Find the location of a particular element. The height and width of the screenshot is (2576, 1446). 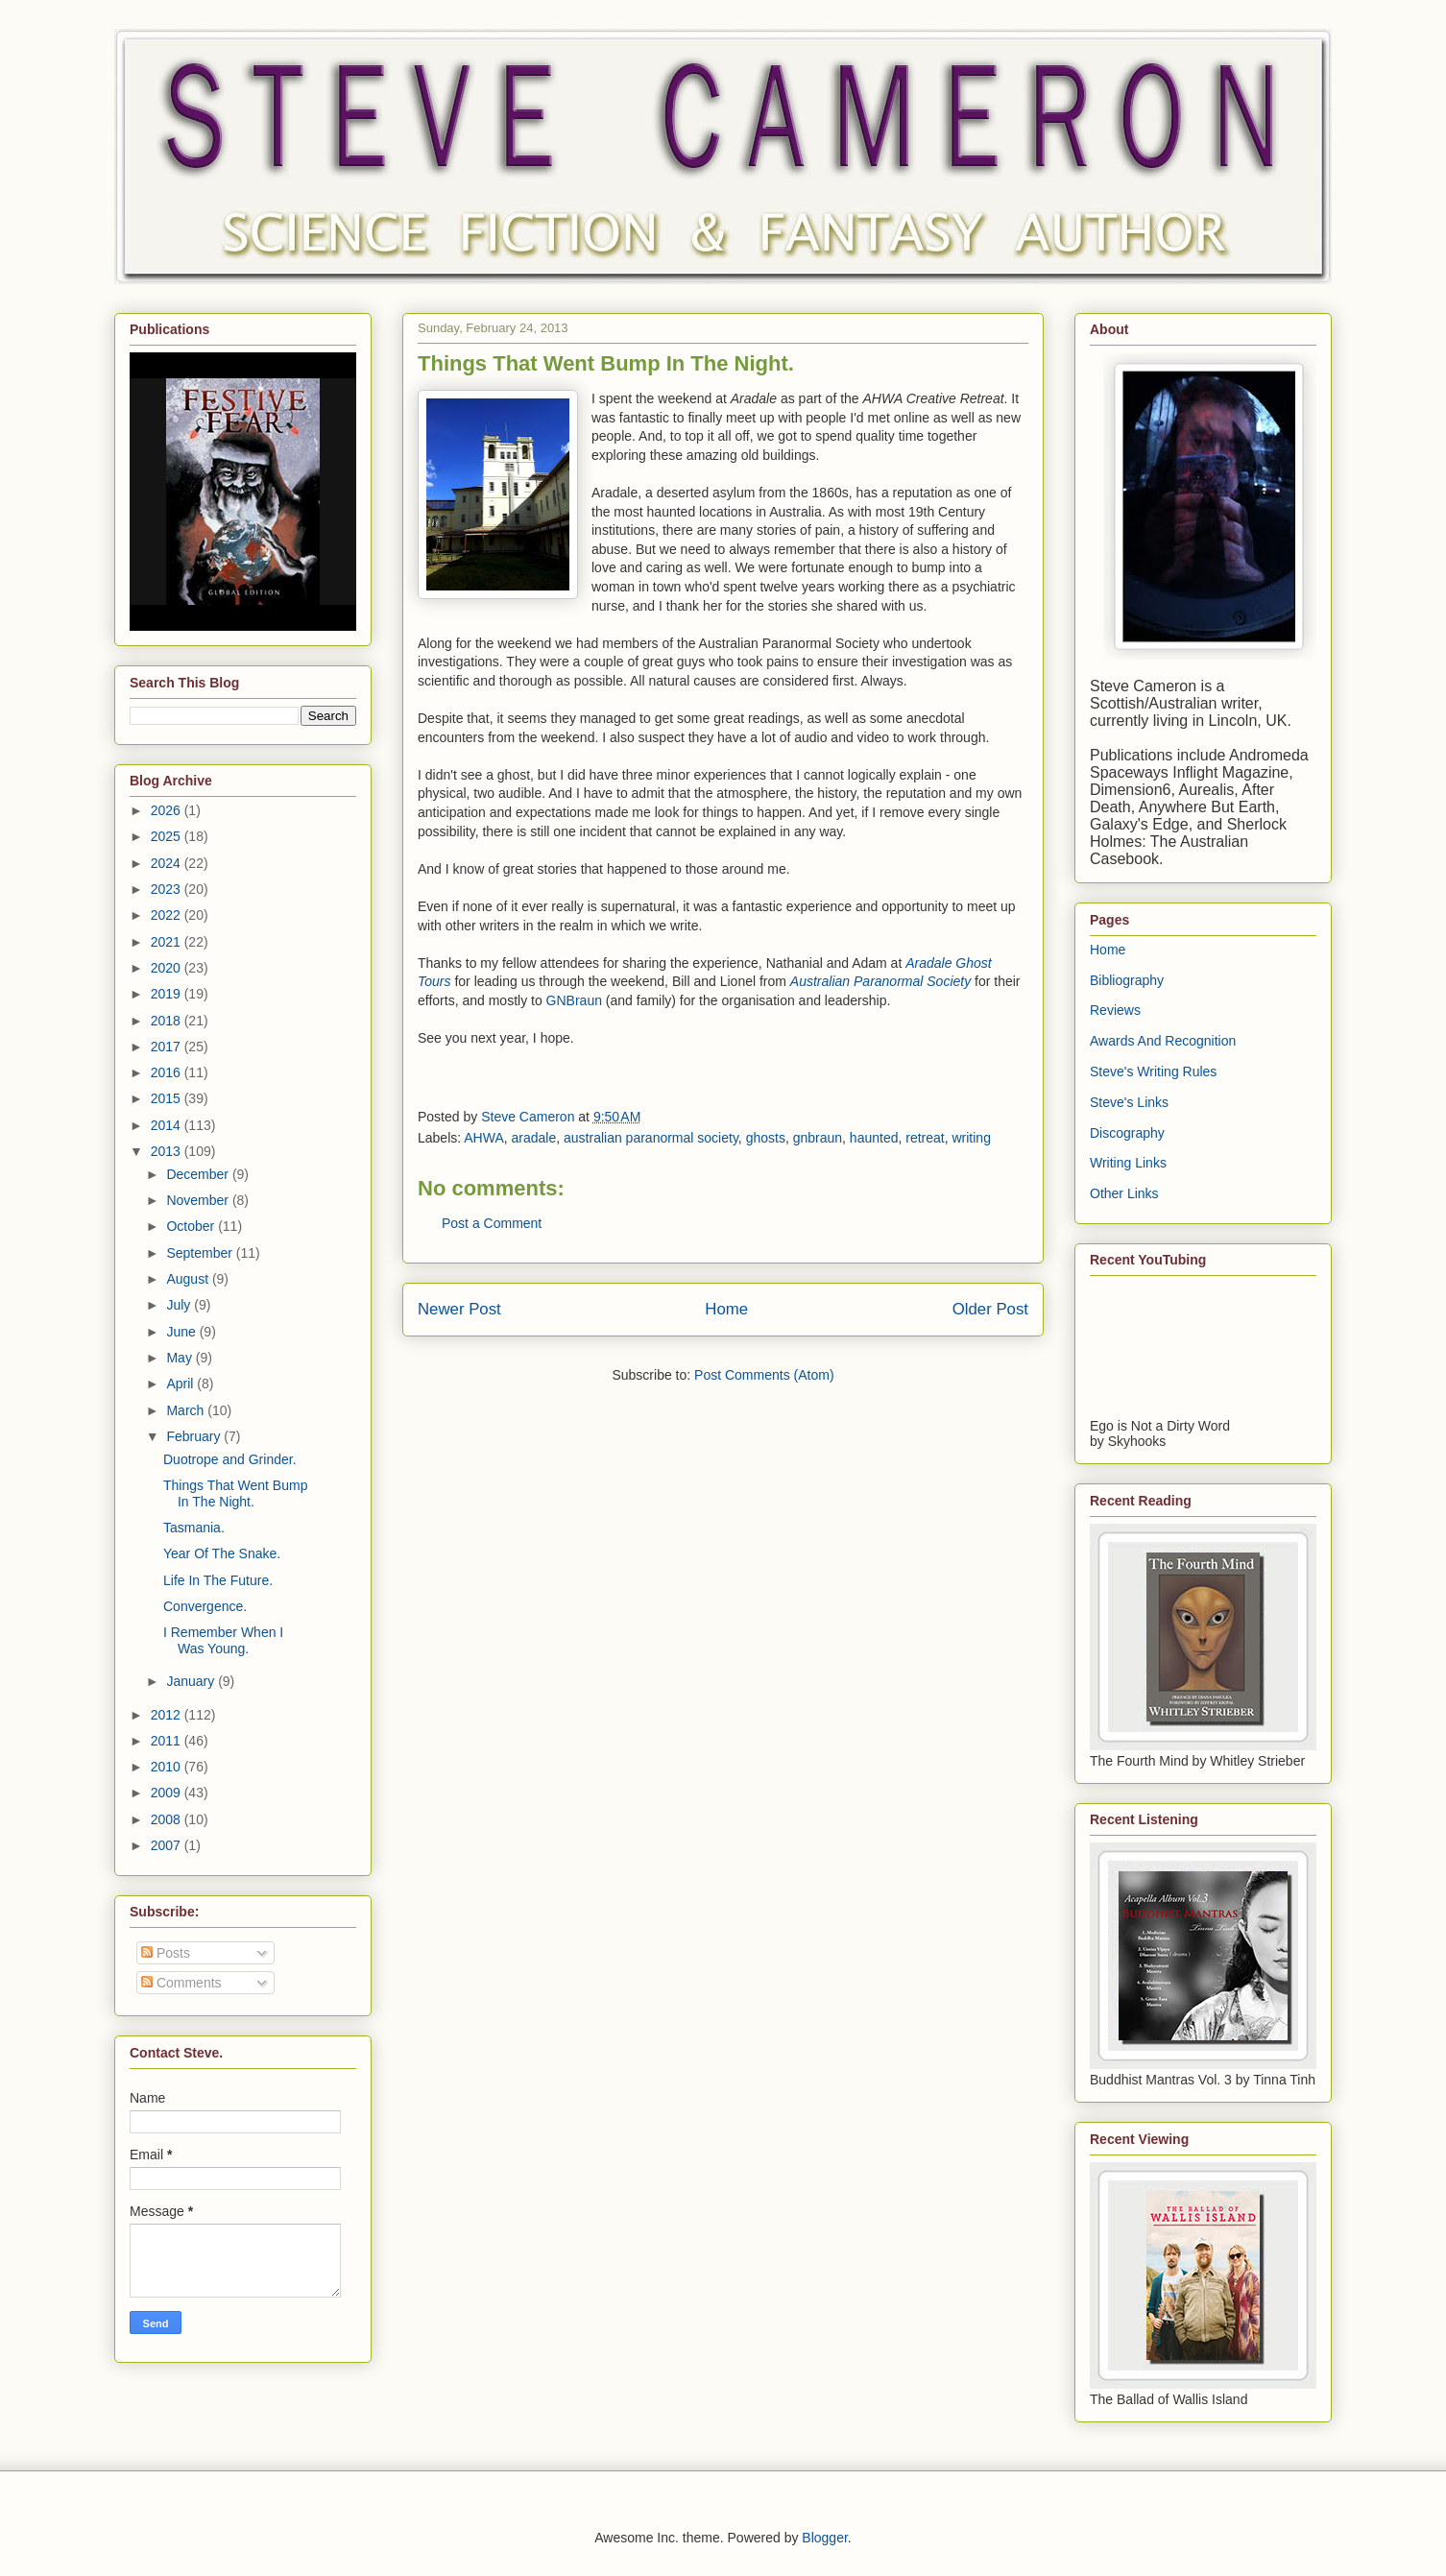

Blogger is located at coordinates (824, 2537).